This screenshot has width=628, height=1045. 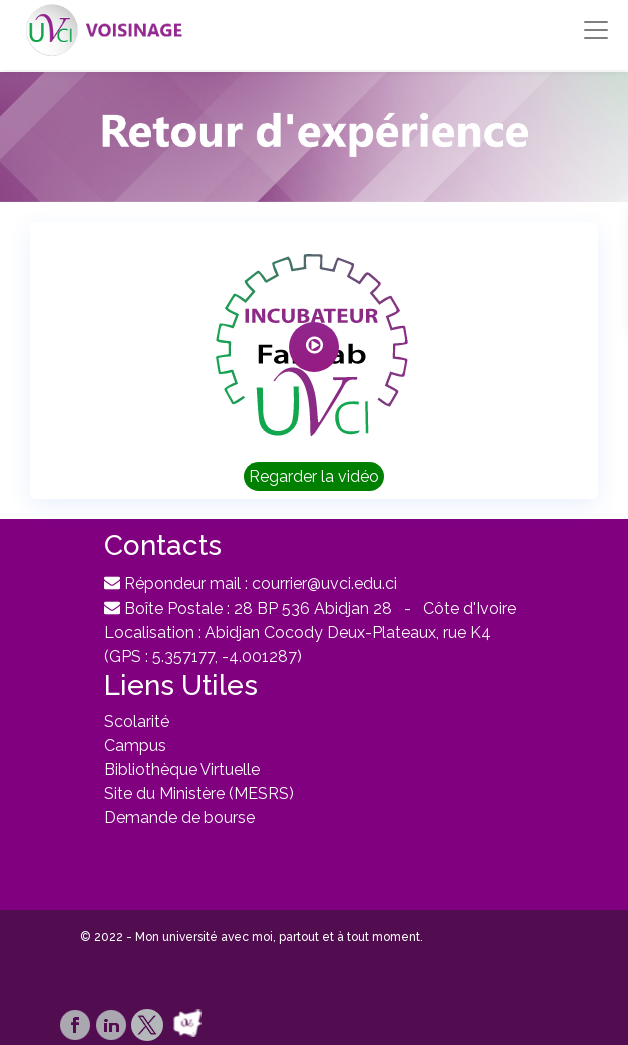 I want to click on Regarder la vidéo, so click(x=314, y=476).